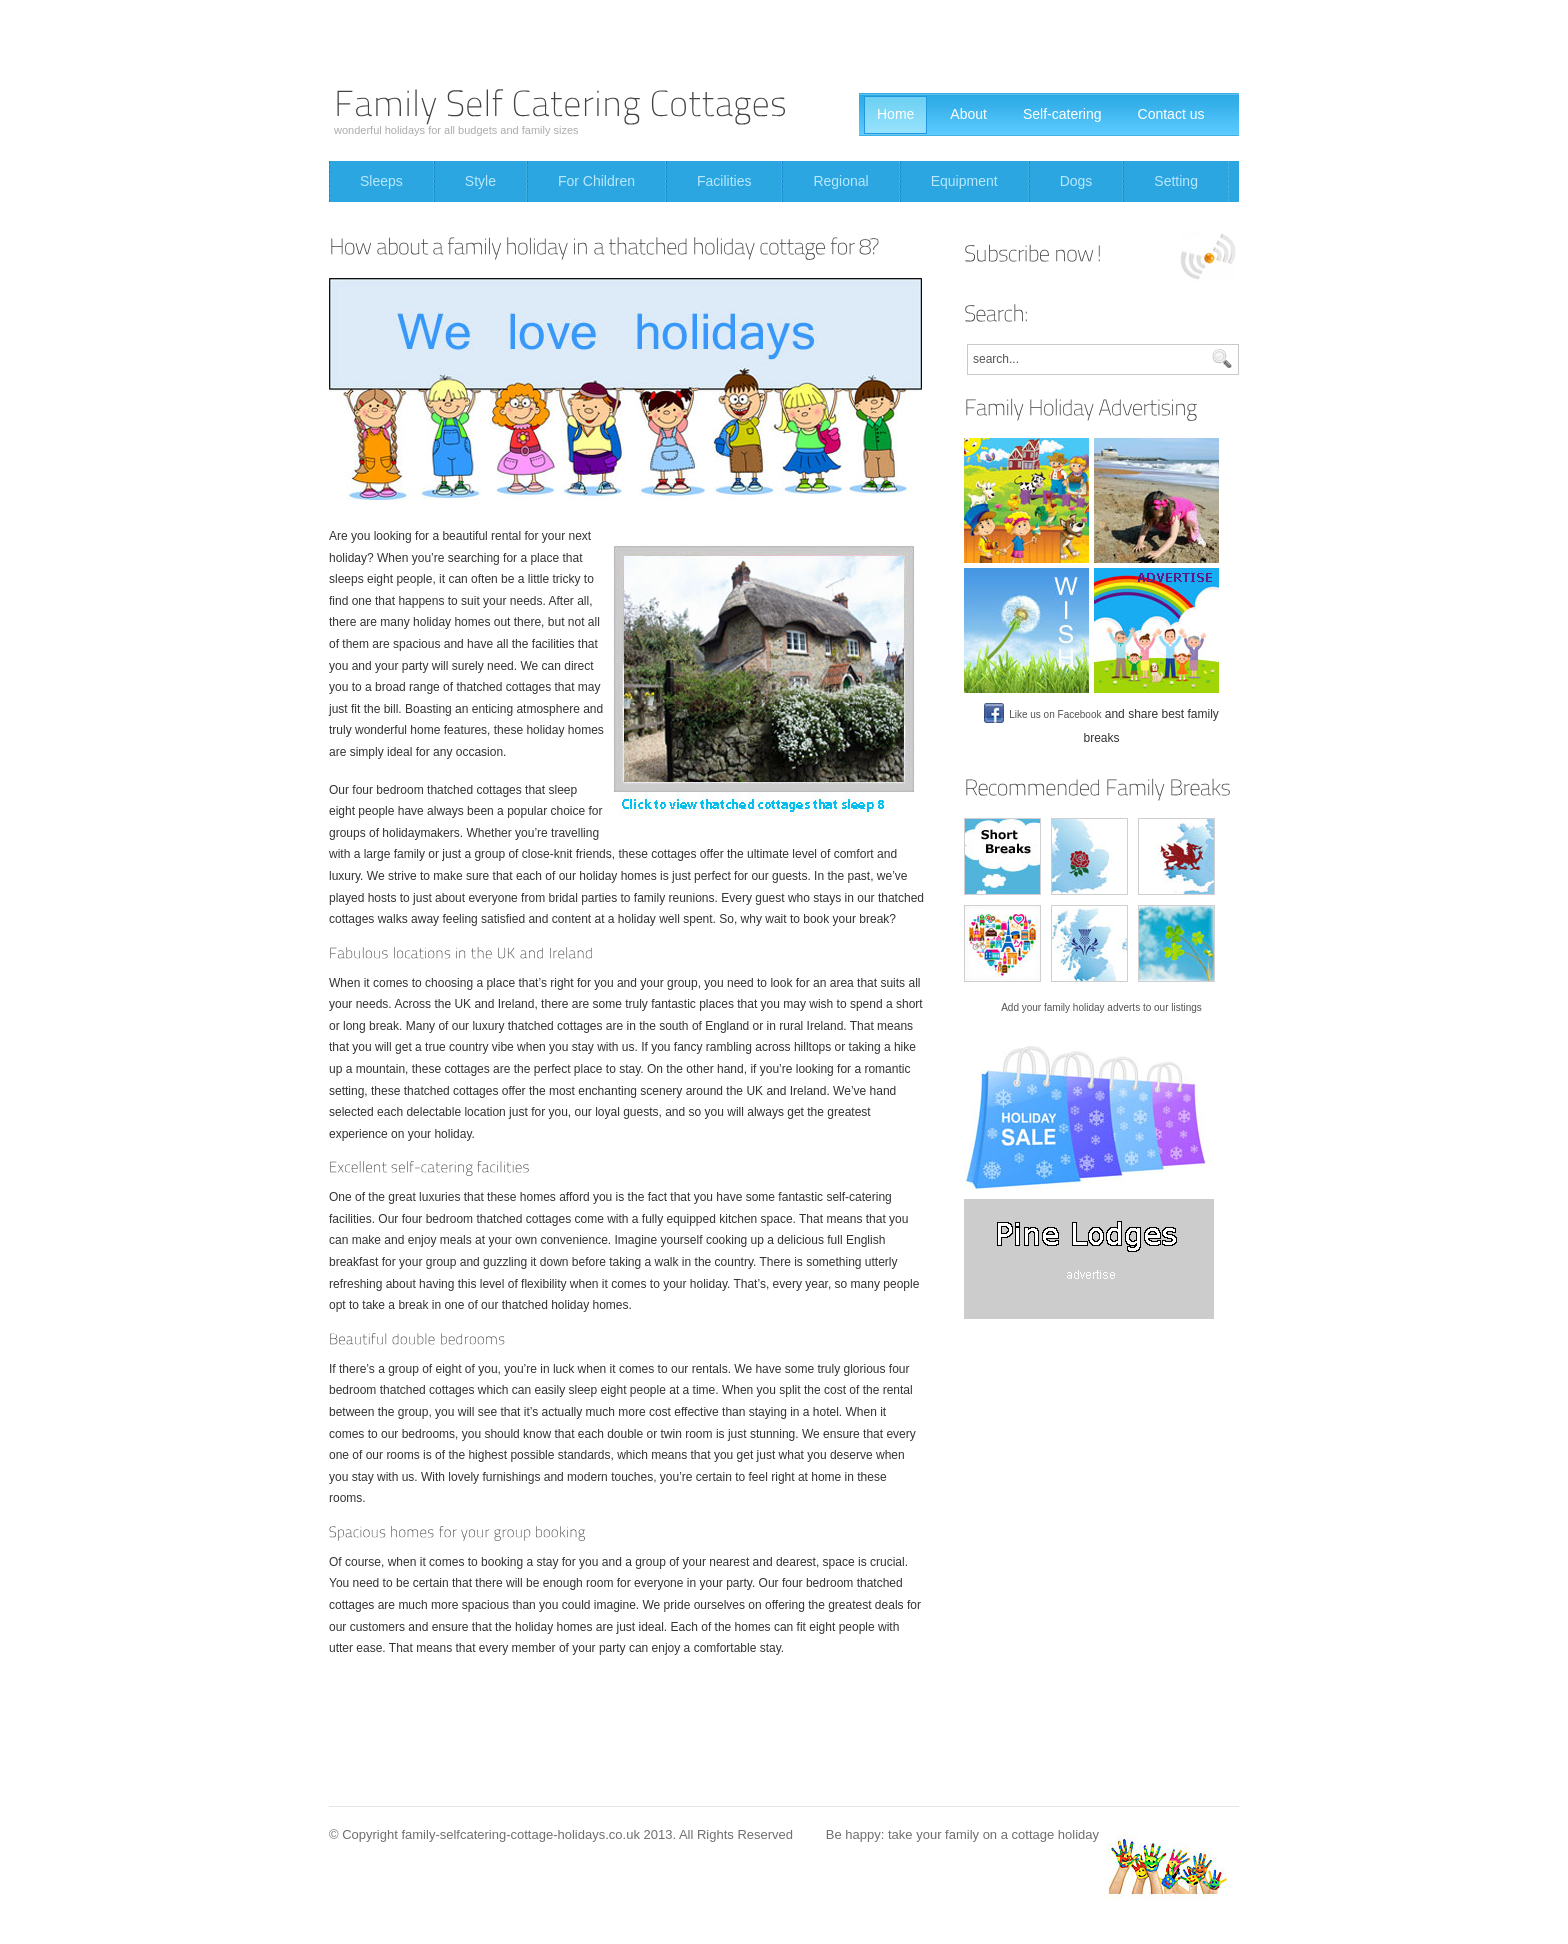 Image resolution: width=1568 pixels, height=1944 pixels. What do you see at coordinates (381, 181) in the screenshot?
I see `Sleeps` at bounding box center [381, 181].